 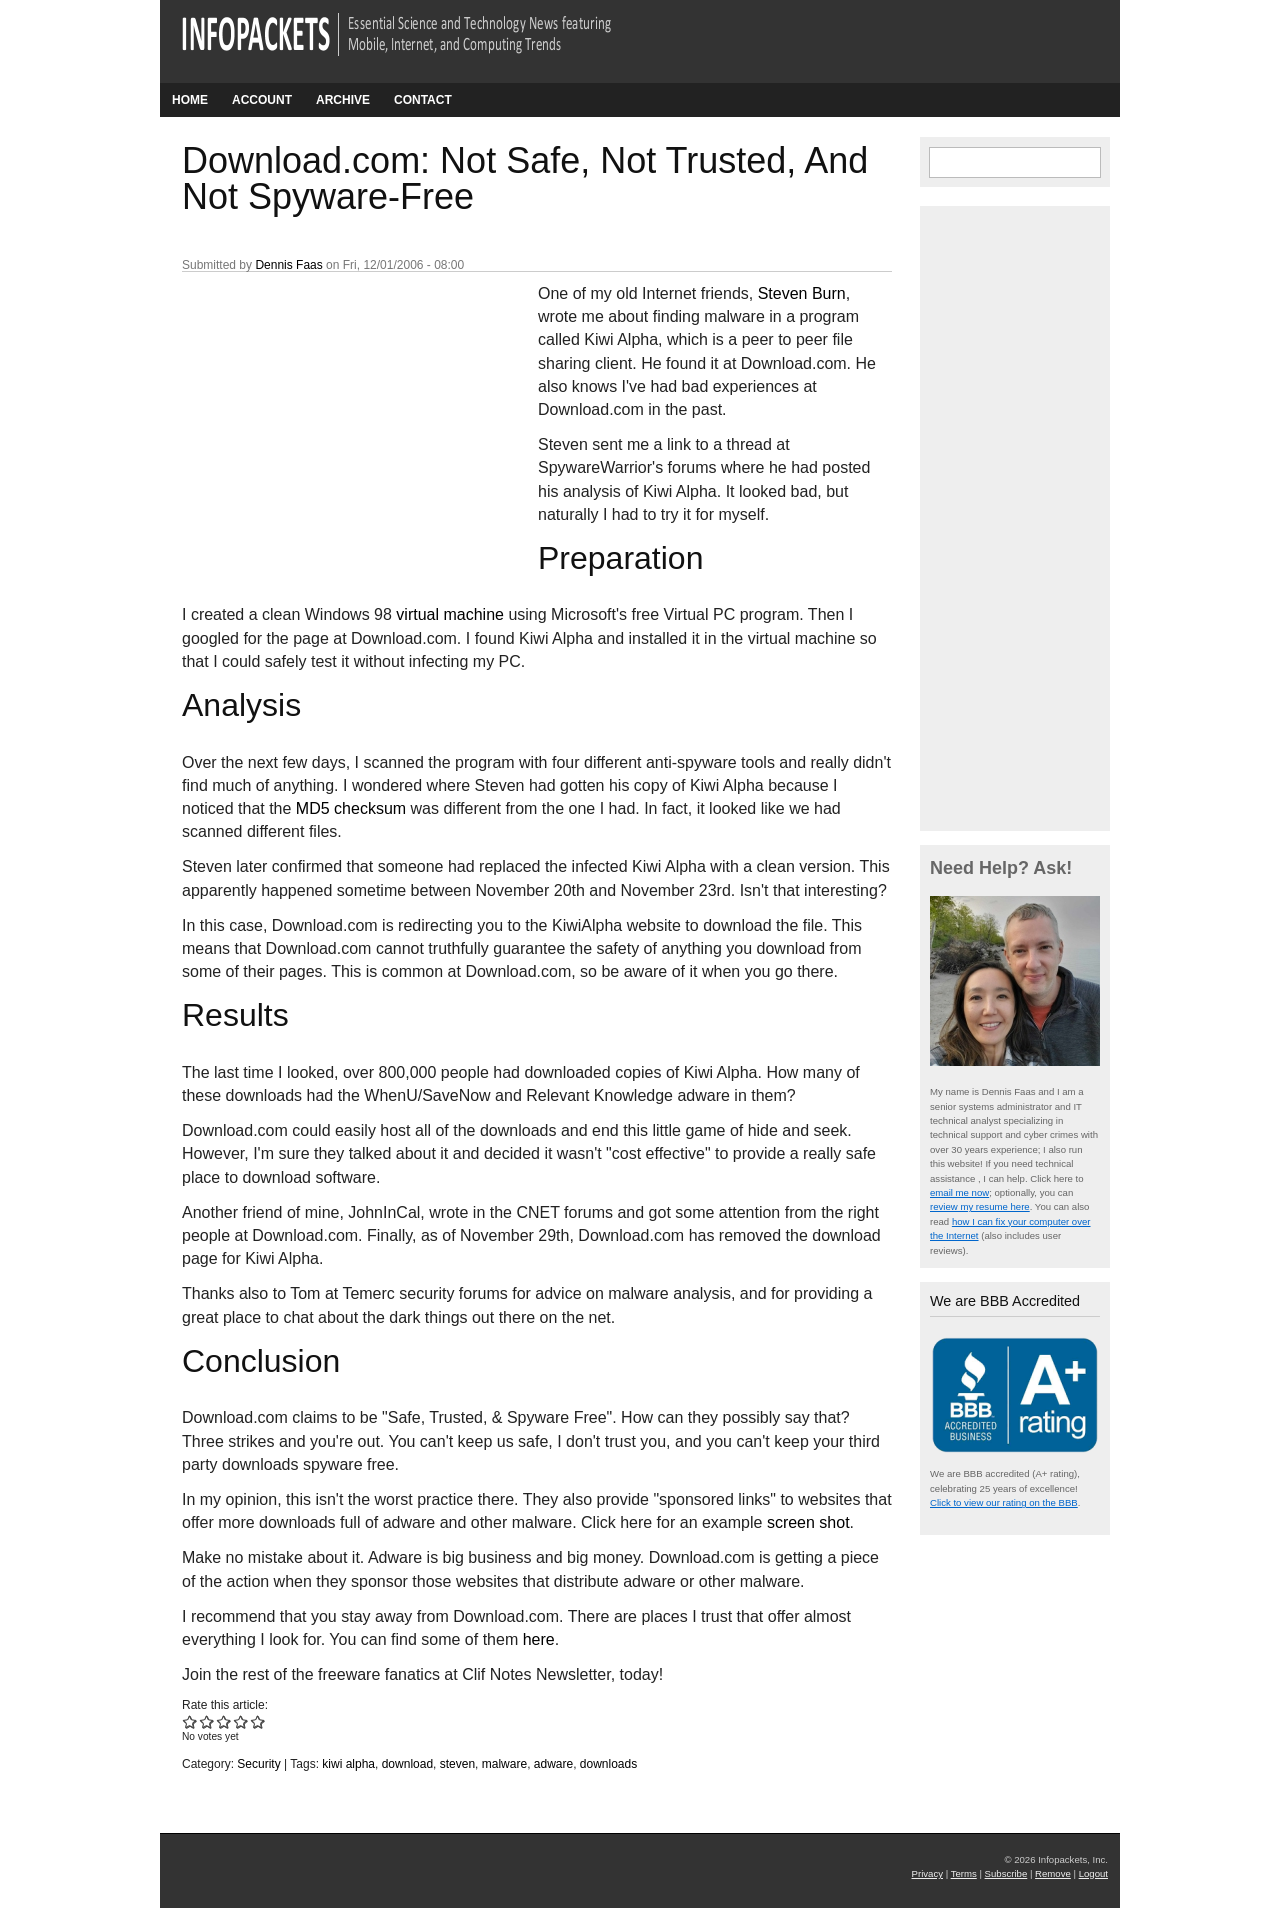 I want to click on [Advertisement], so click(x=332, y=415).